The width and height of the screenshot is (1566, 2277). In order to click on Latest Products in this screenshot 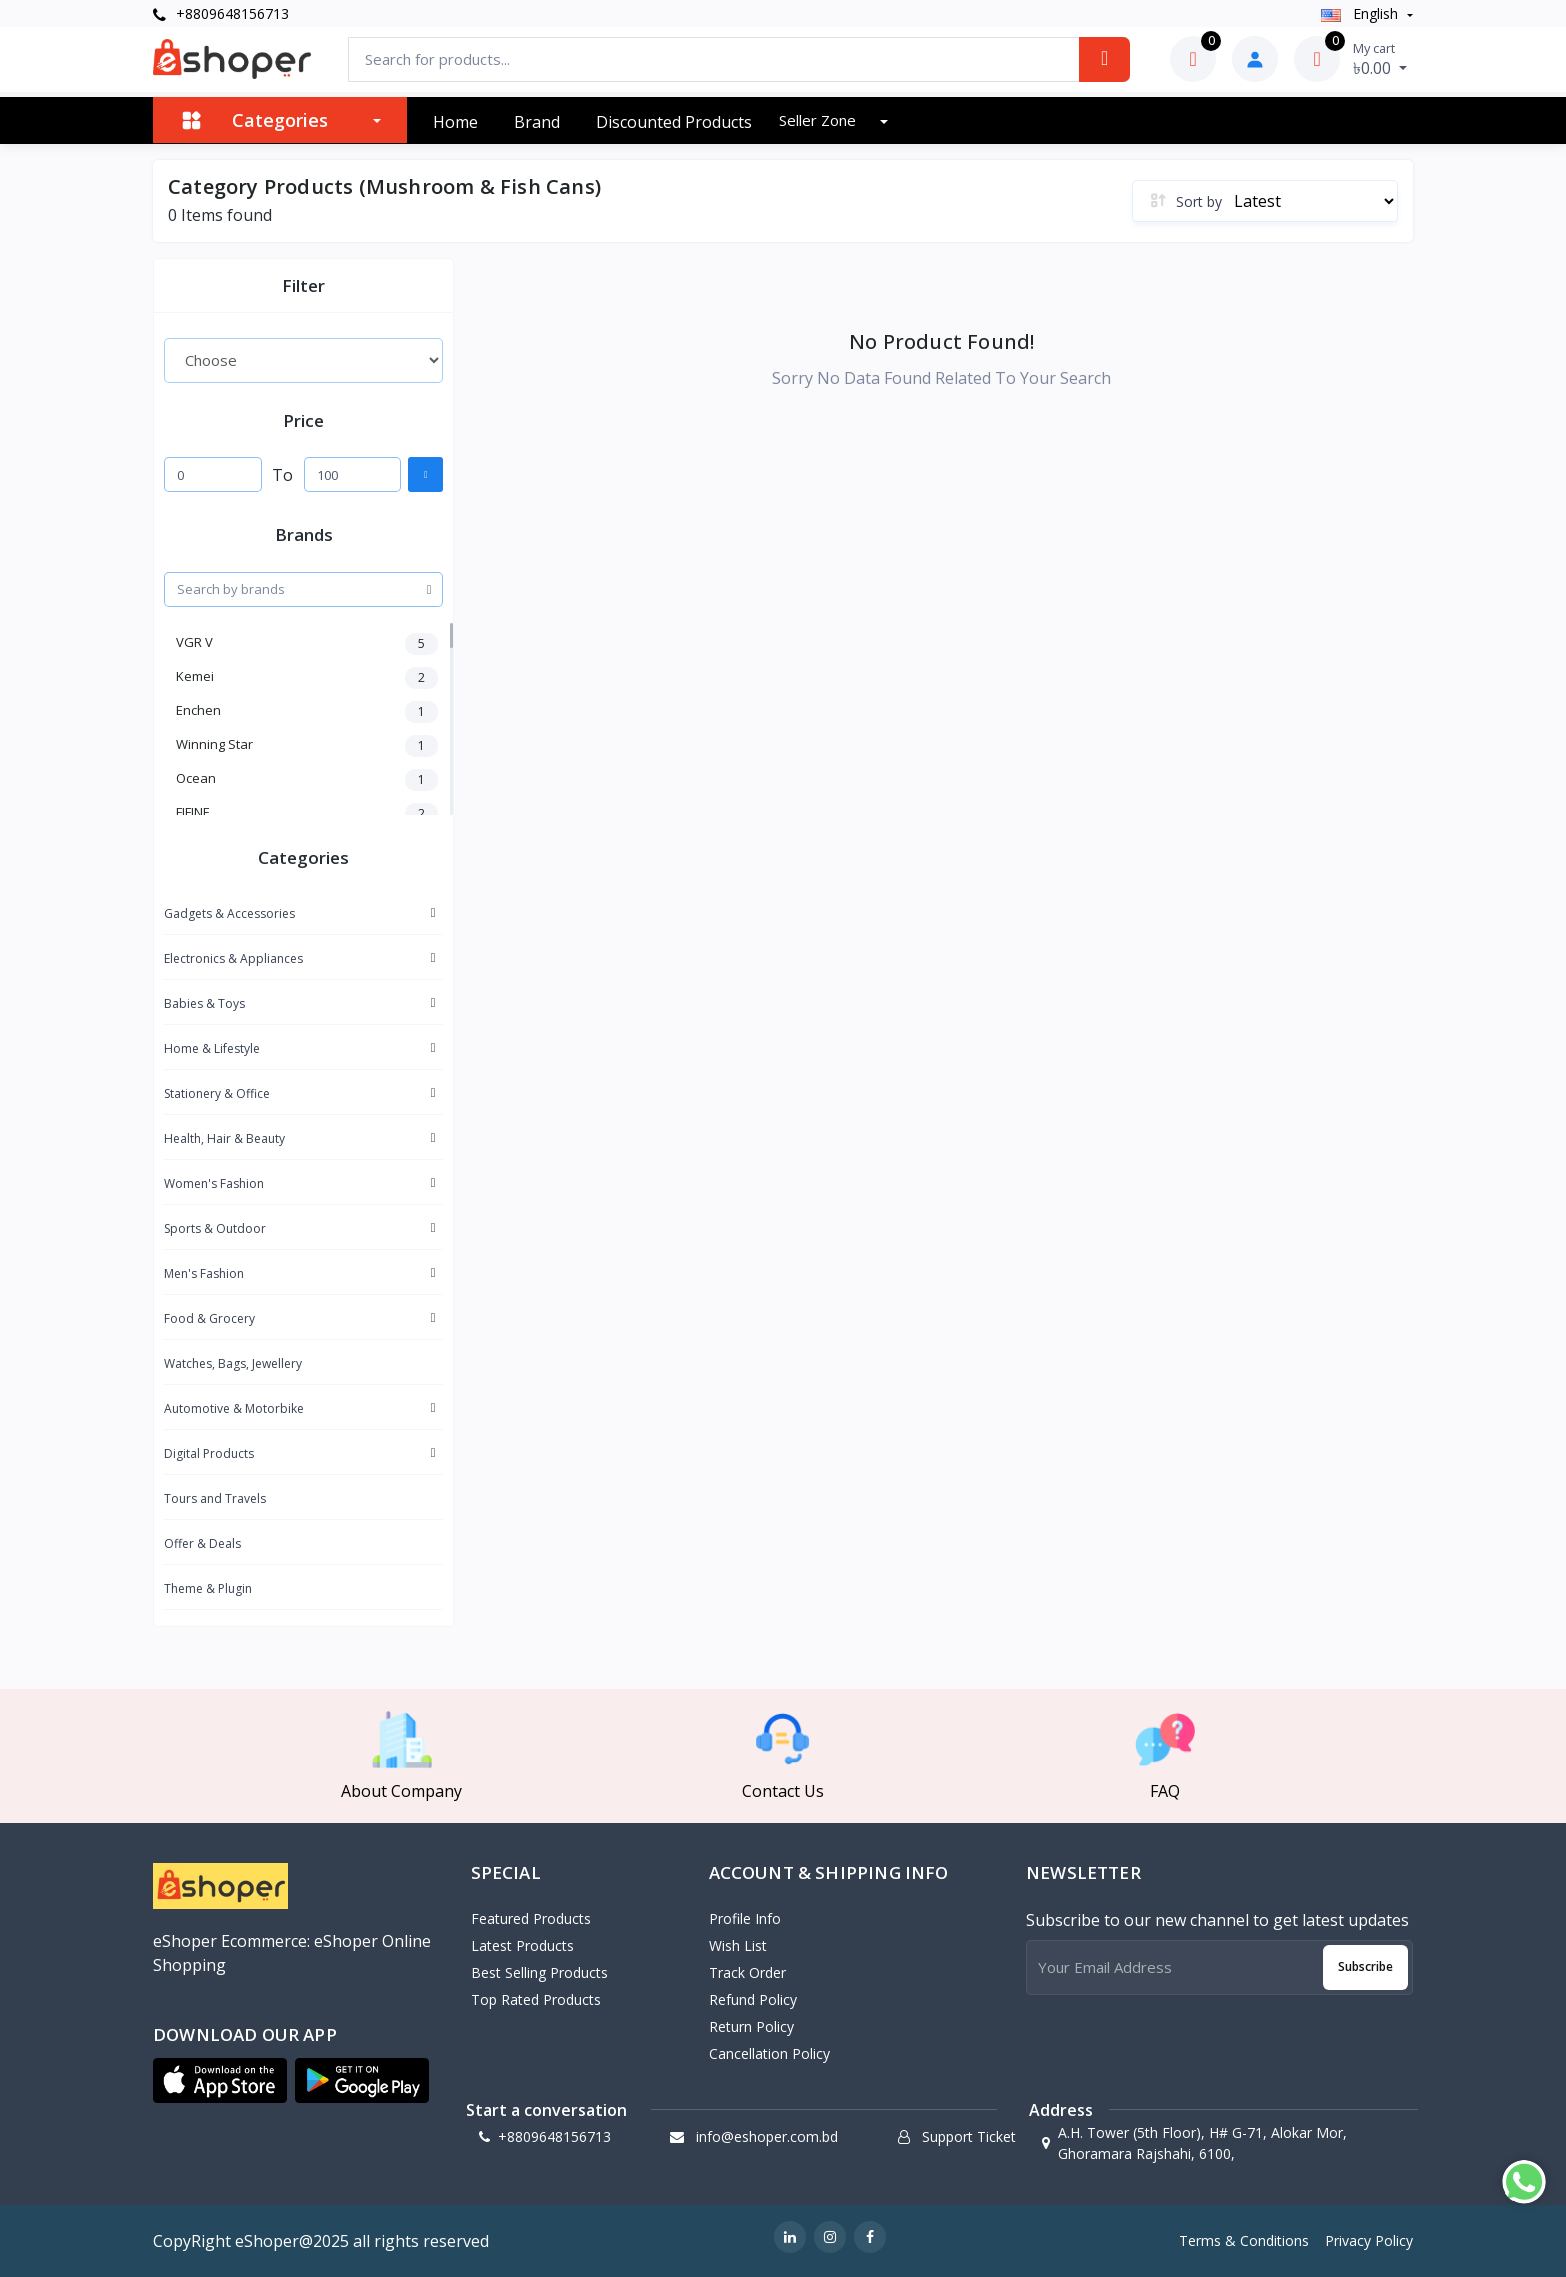, I will do `click(522, 1945)`.